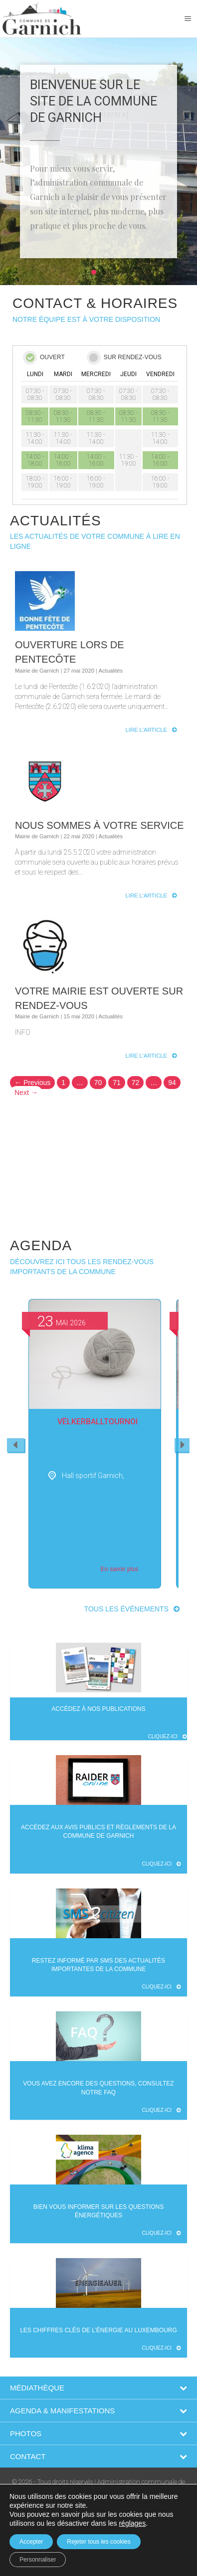 The height and width of the screenshot is (2576, 197). I want to click on En savoir plus, so click(119, 1569).